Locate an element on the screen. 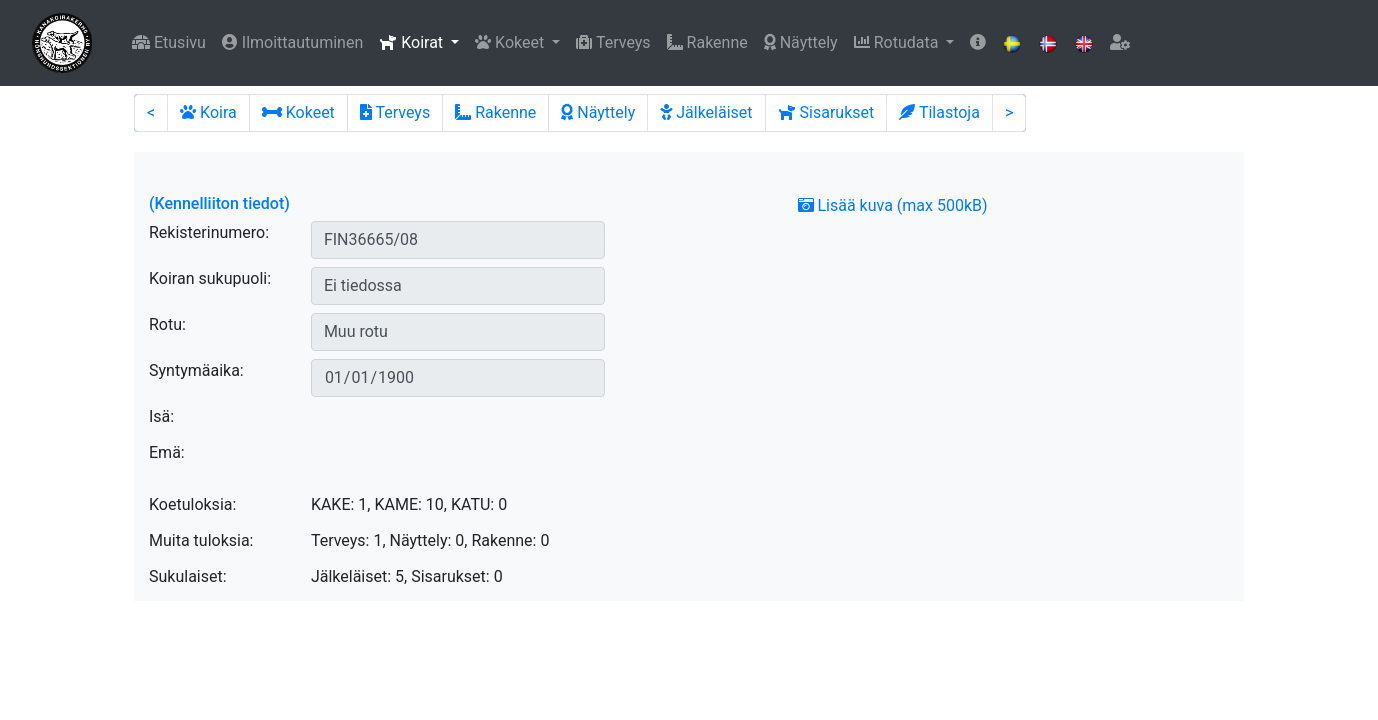  Emä: is located at coordinates (167, 452).